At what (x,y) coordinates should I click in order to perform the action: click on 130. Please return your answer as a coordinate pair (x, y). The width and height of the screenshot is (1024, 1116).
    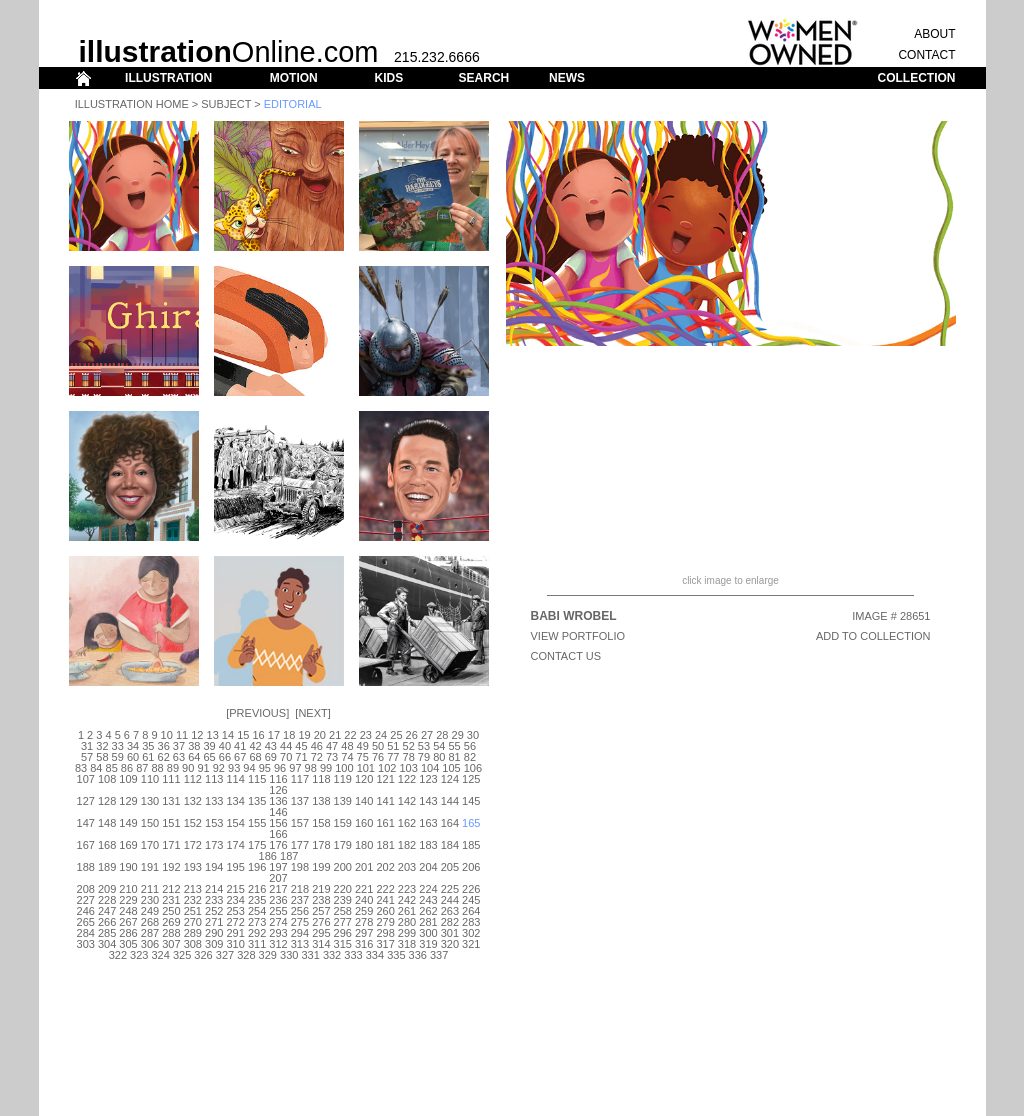
    Looking at the image, I should click on (150, 801).